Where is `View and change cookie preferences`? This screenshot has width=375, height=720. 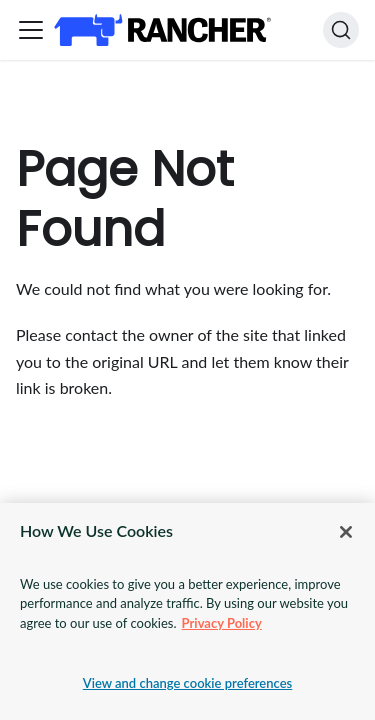 View and change cookie preferences is located at coordinates (188, 683).